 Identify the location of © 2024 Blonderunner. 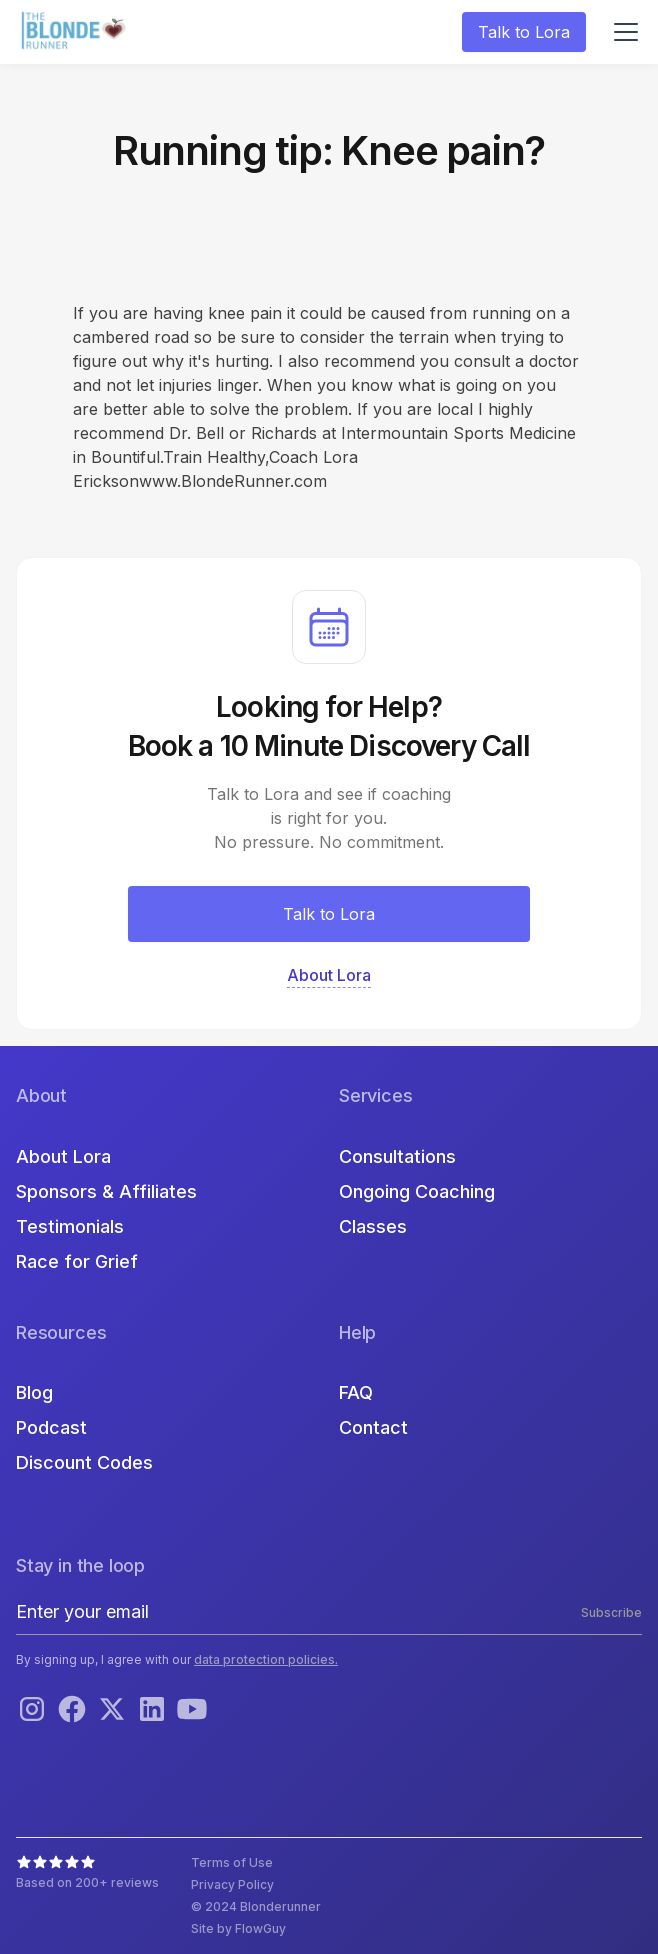
(256, 1906).